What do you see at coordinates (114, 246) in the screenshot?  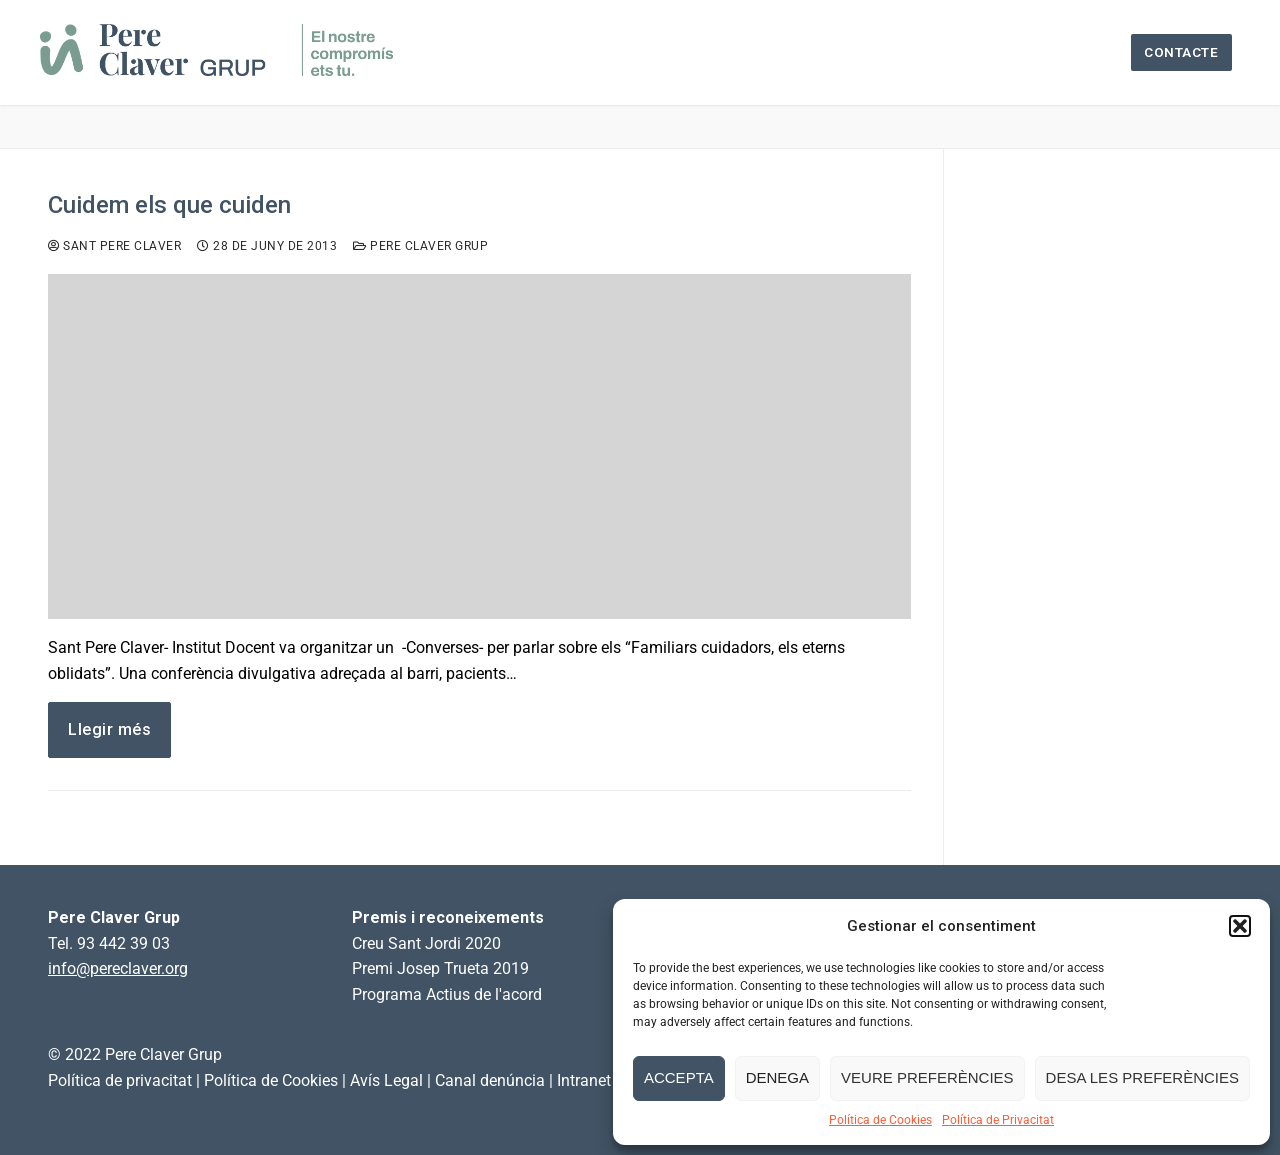 I see `Sant Pere Claver` at bounding box center [114, 246].